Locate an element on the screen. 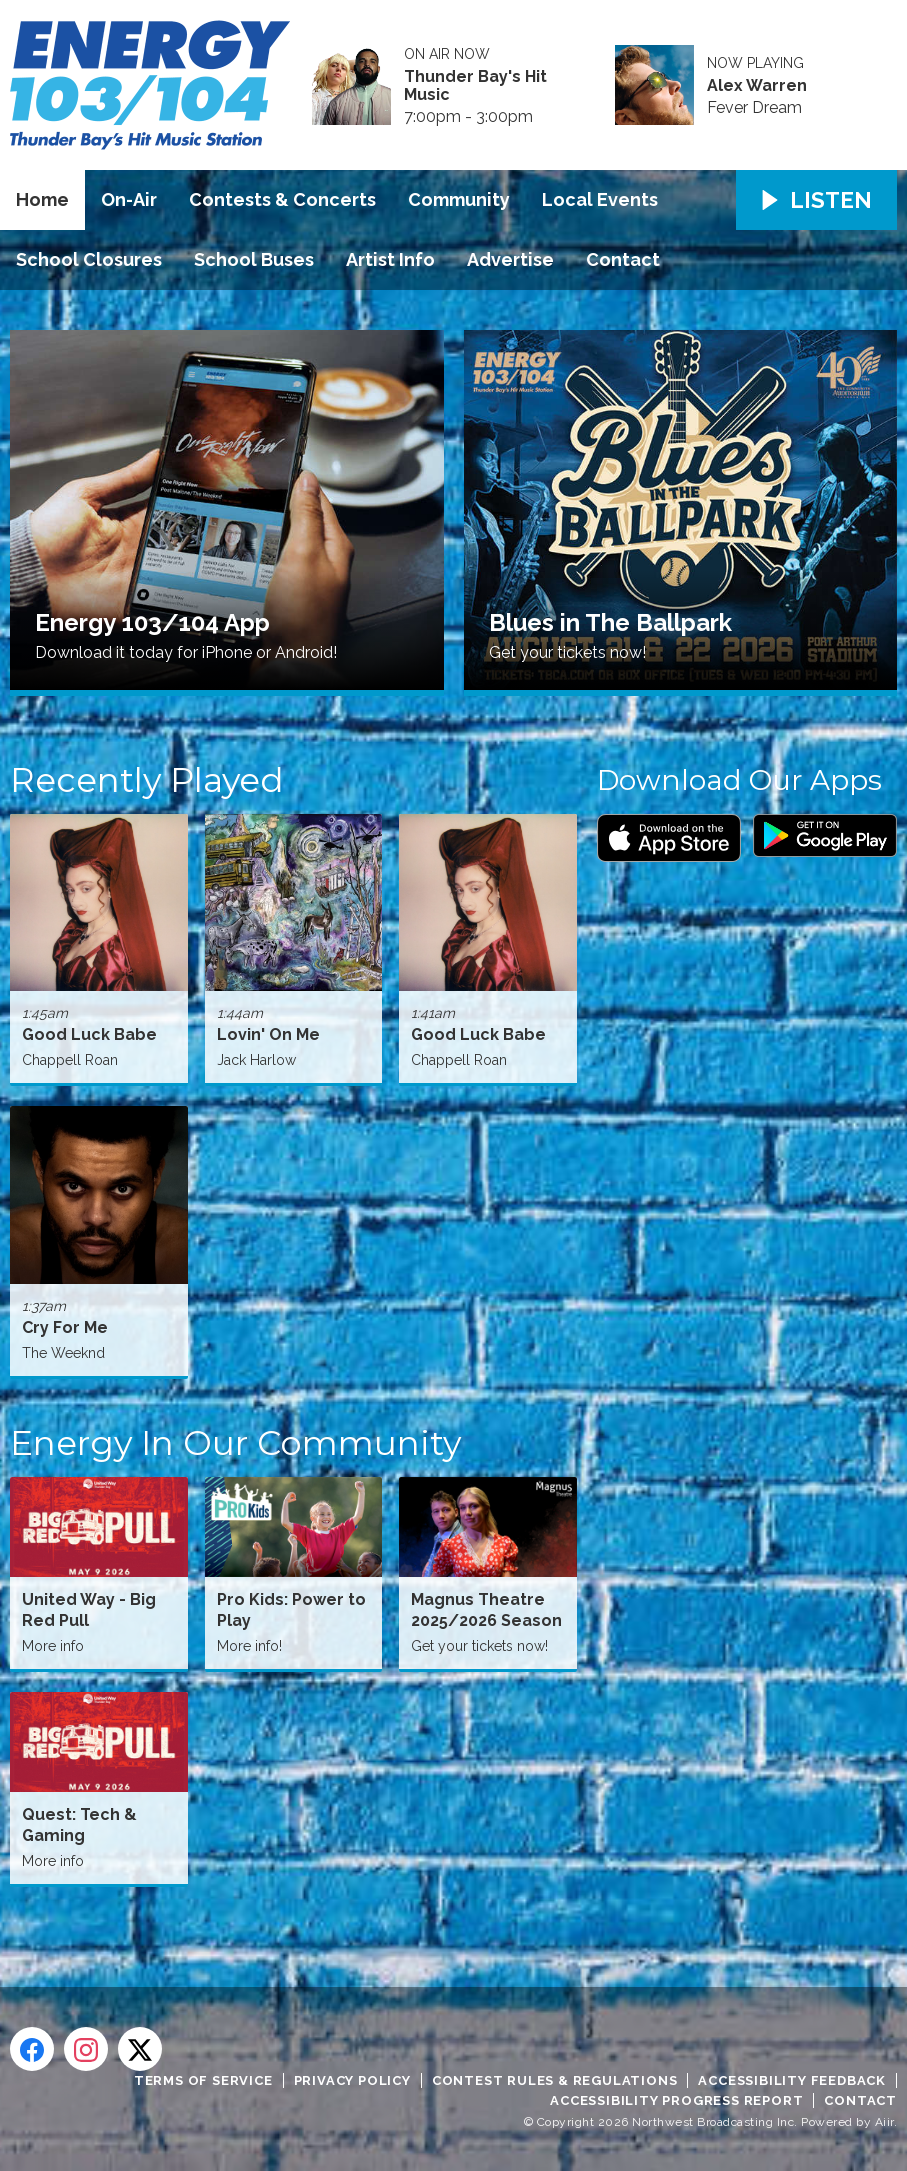 Image resolution: width=907 pixels, height=2171 pixels. School Buses is located at coordinates (254, 259).